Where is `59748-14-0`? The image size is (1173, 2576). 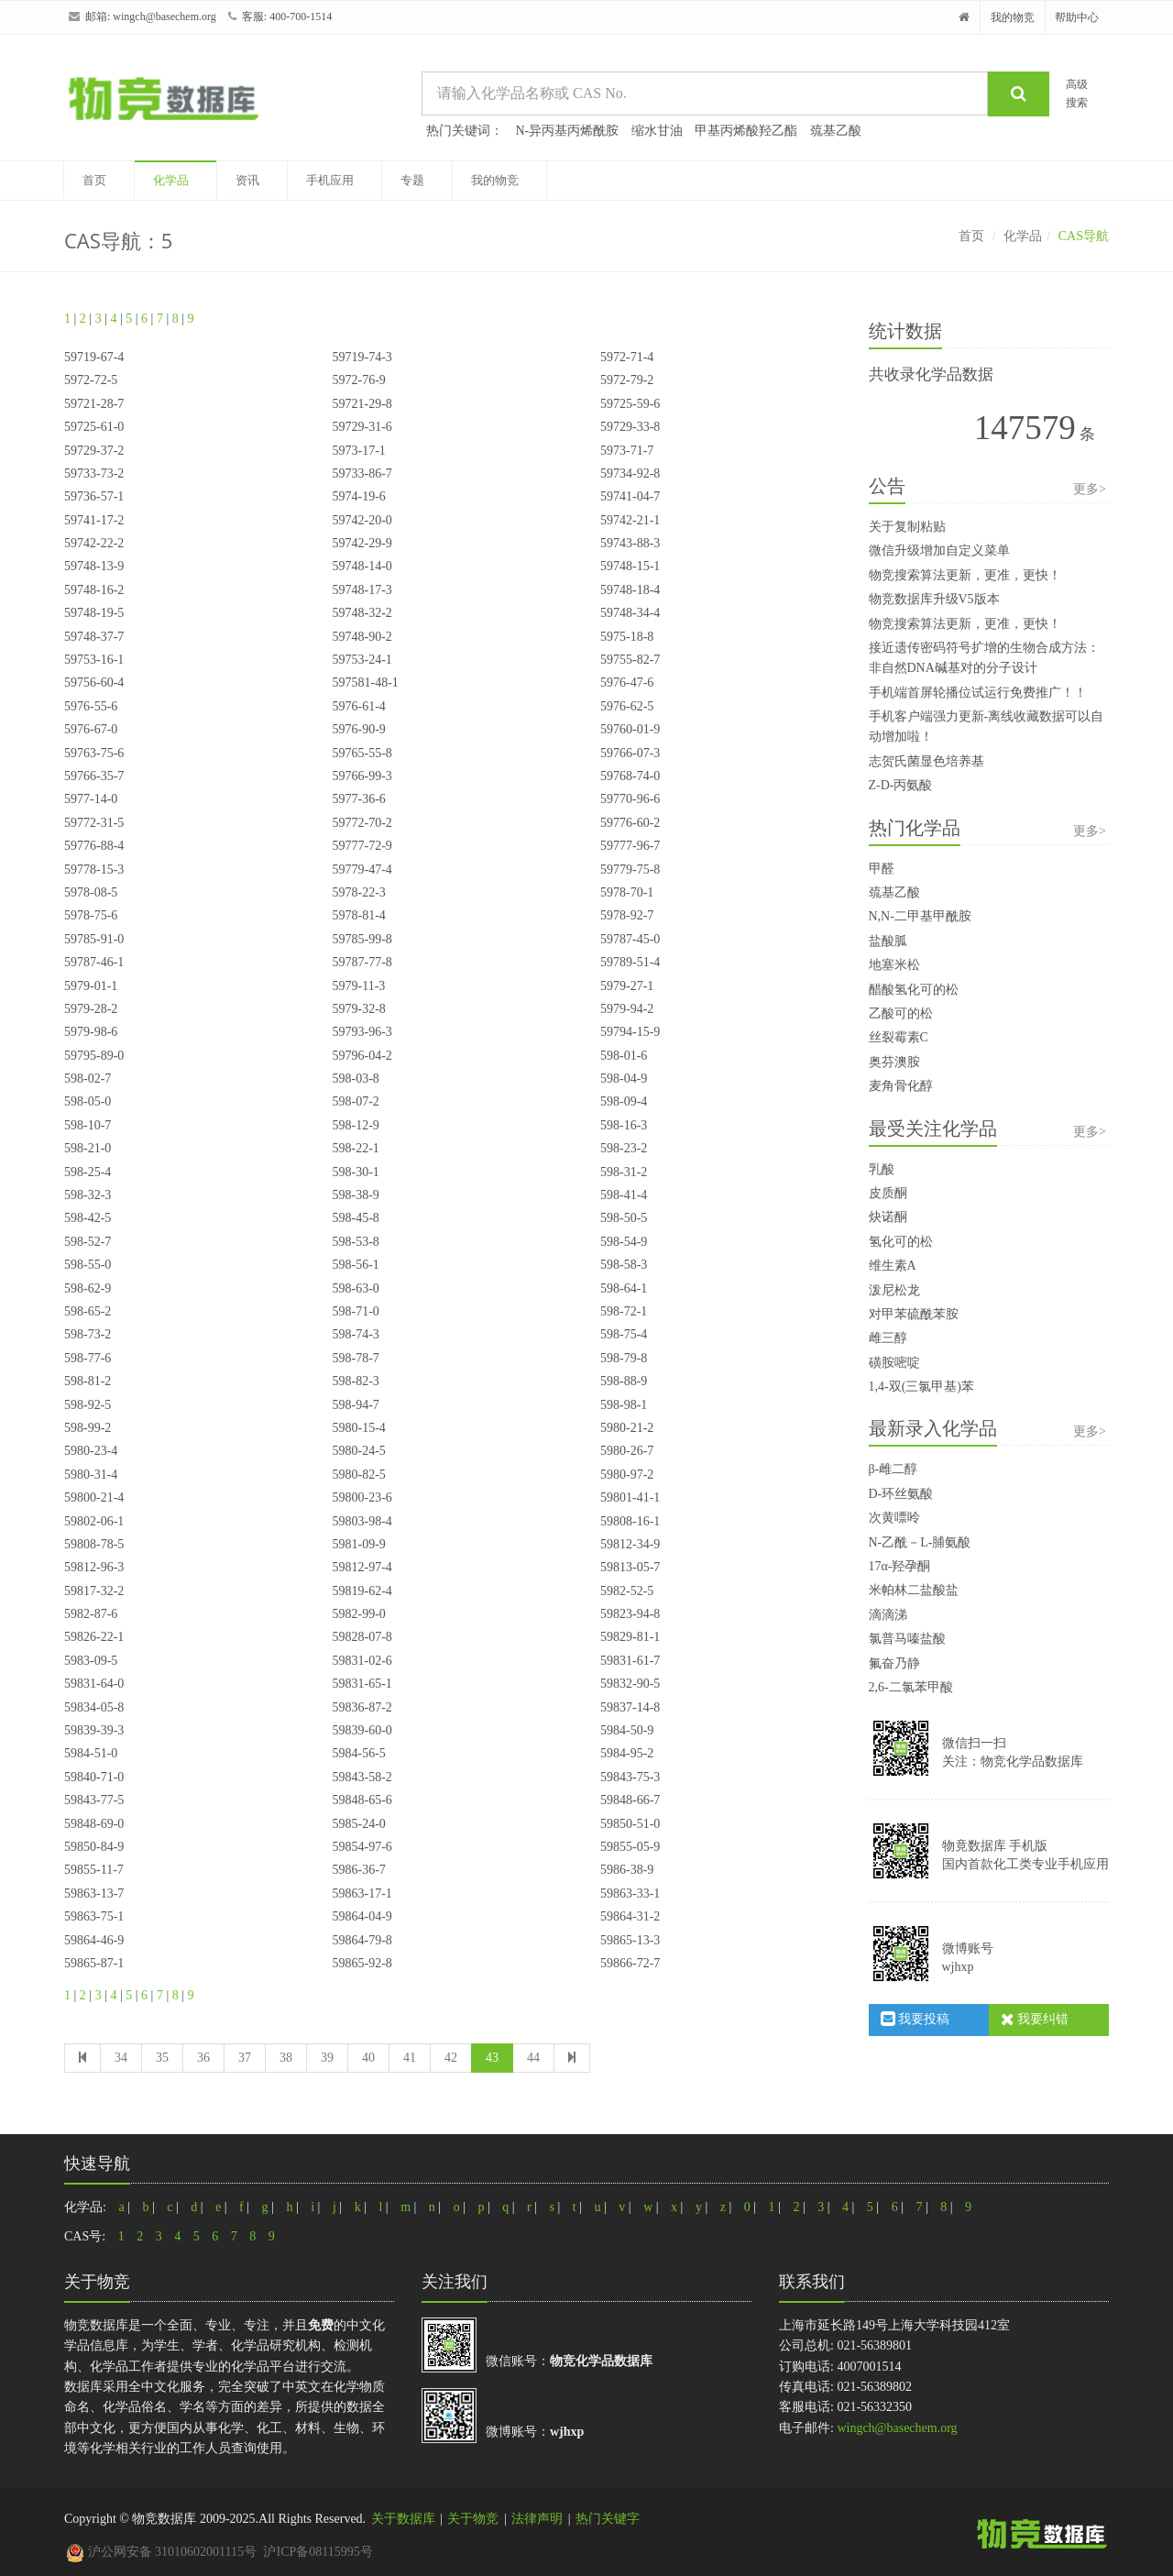
59748-14-0 is located at coordinates (361, 566).